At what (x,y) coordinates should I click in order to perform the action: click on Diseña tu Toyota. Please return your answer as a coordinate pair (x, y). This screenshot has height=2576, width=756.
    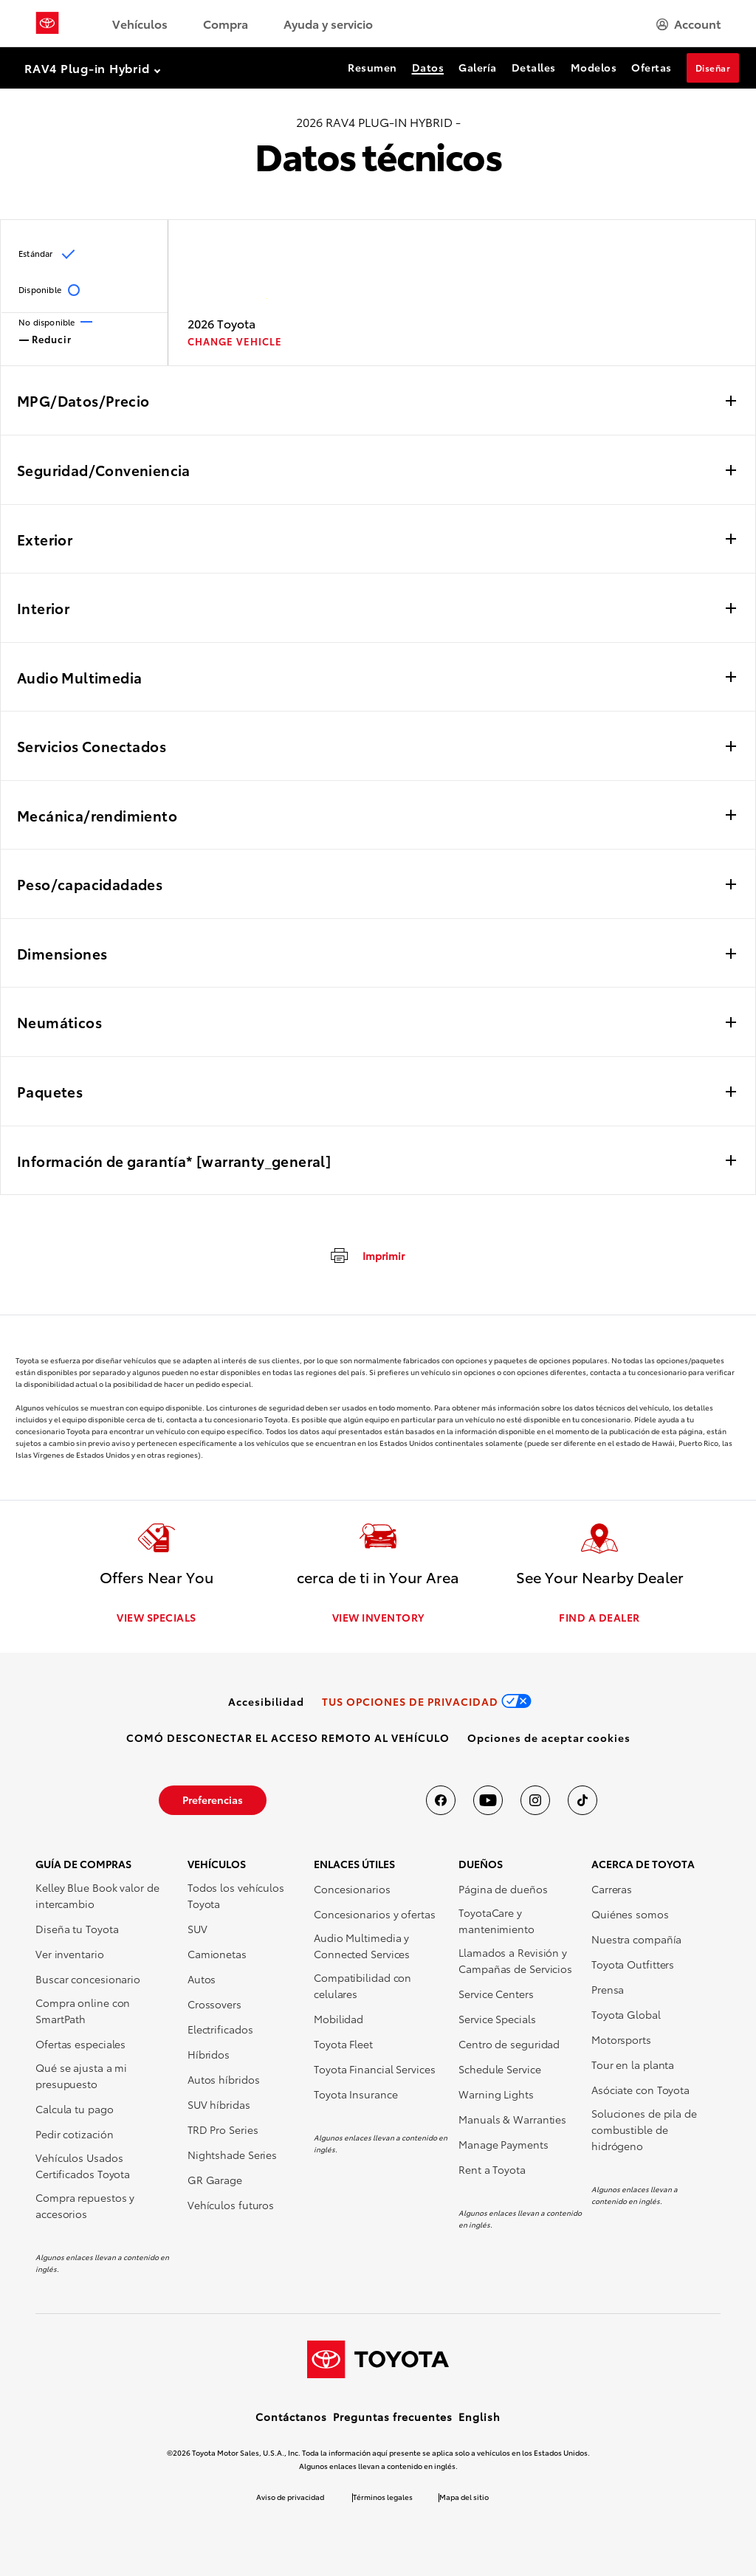
    Looking at the image, I should click on (76, 1928).